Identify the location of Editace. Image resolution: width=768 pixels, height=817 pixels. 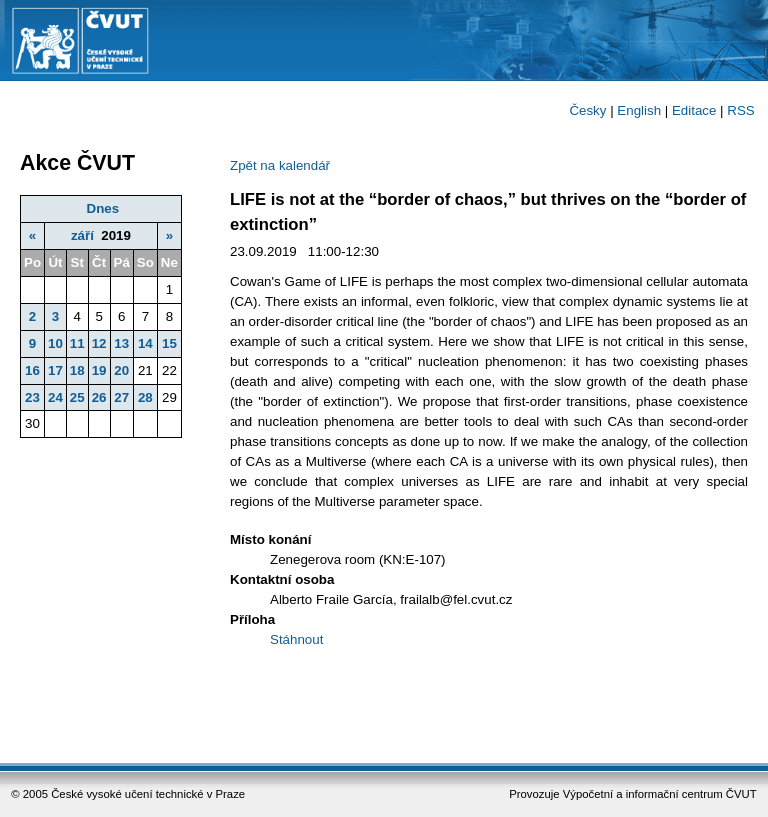
(694, 110).